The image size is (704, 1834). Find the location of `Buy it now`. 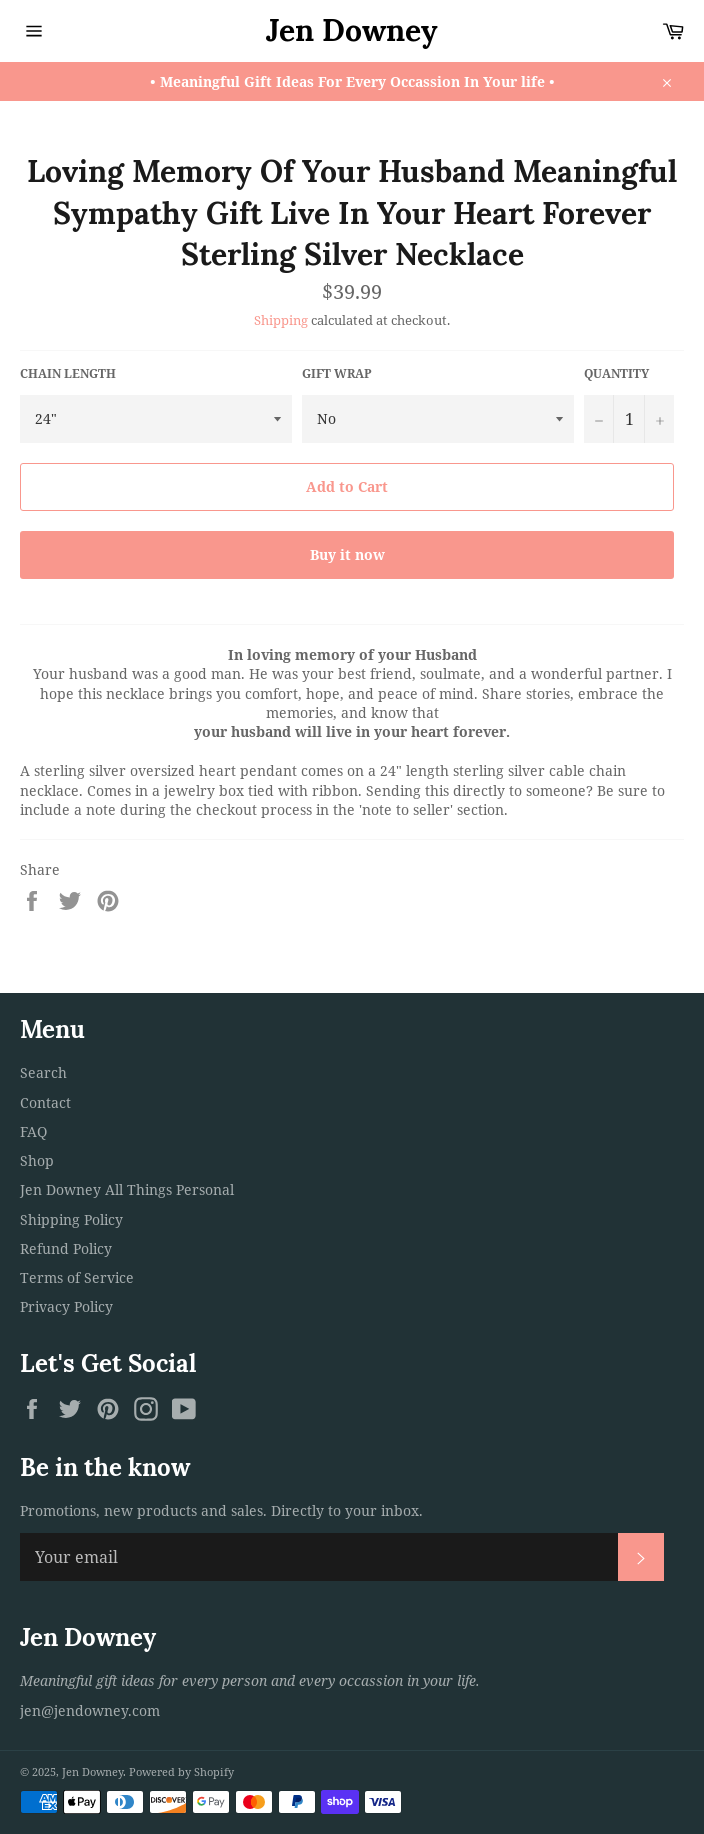

Buy it now is located at coordinates (347, 554).